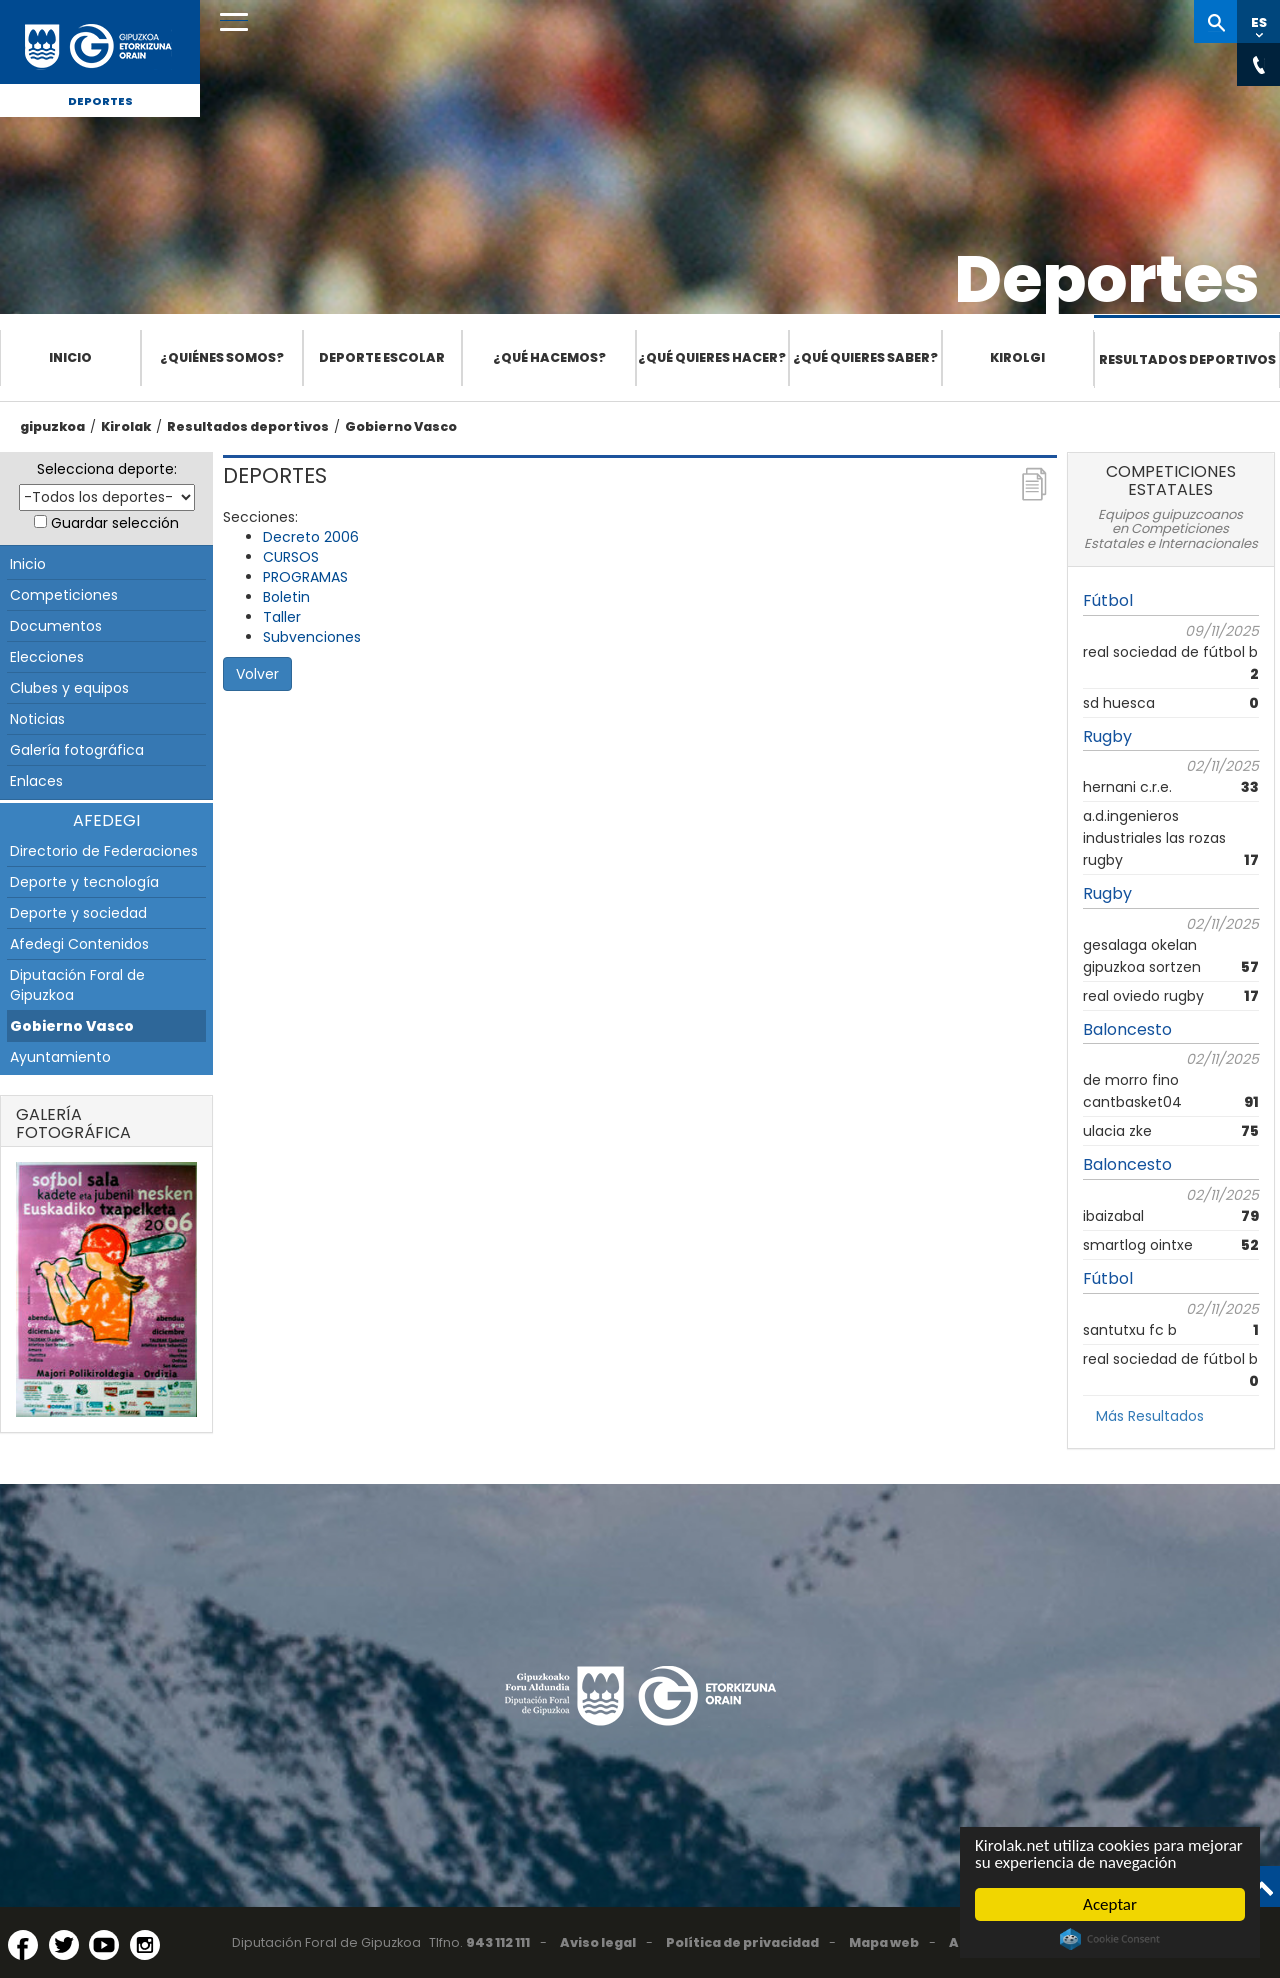 This screenshot has height=1978, width=1280. What do you see at coordinates (257, 674) in the screenshot?
I see `Volver` at bounding box center [257, 674].